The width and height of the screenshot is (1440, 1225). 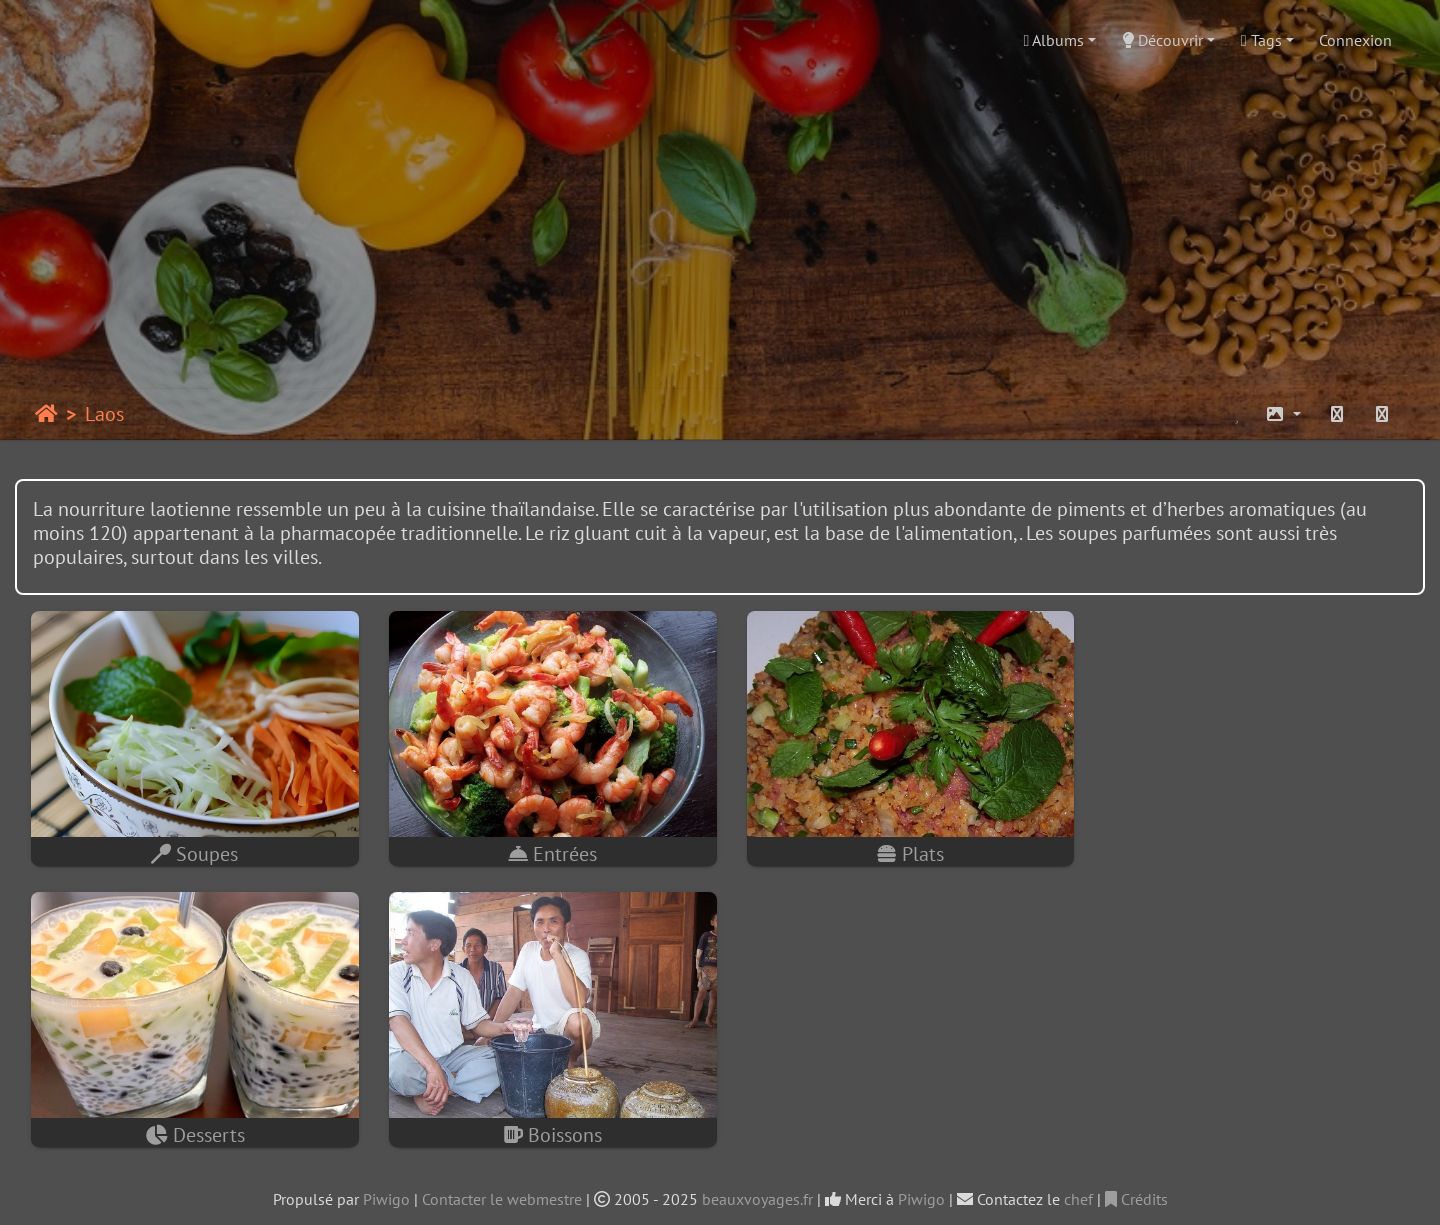 What do you see at coordinates (757, 1191) in the screenshot?
I see `beauxvoyages.fr` at bounding box center [757, 1191].